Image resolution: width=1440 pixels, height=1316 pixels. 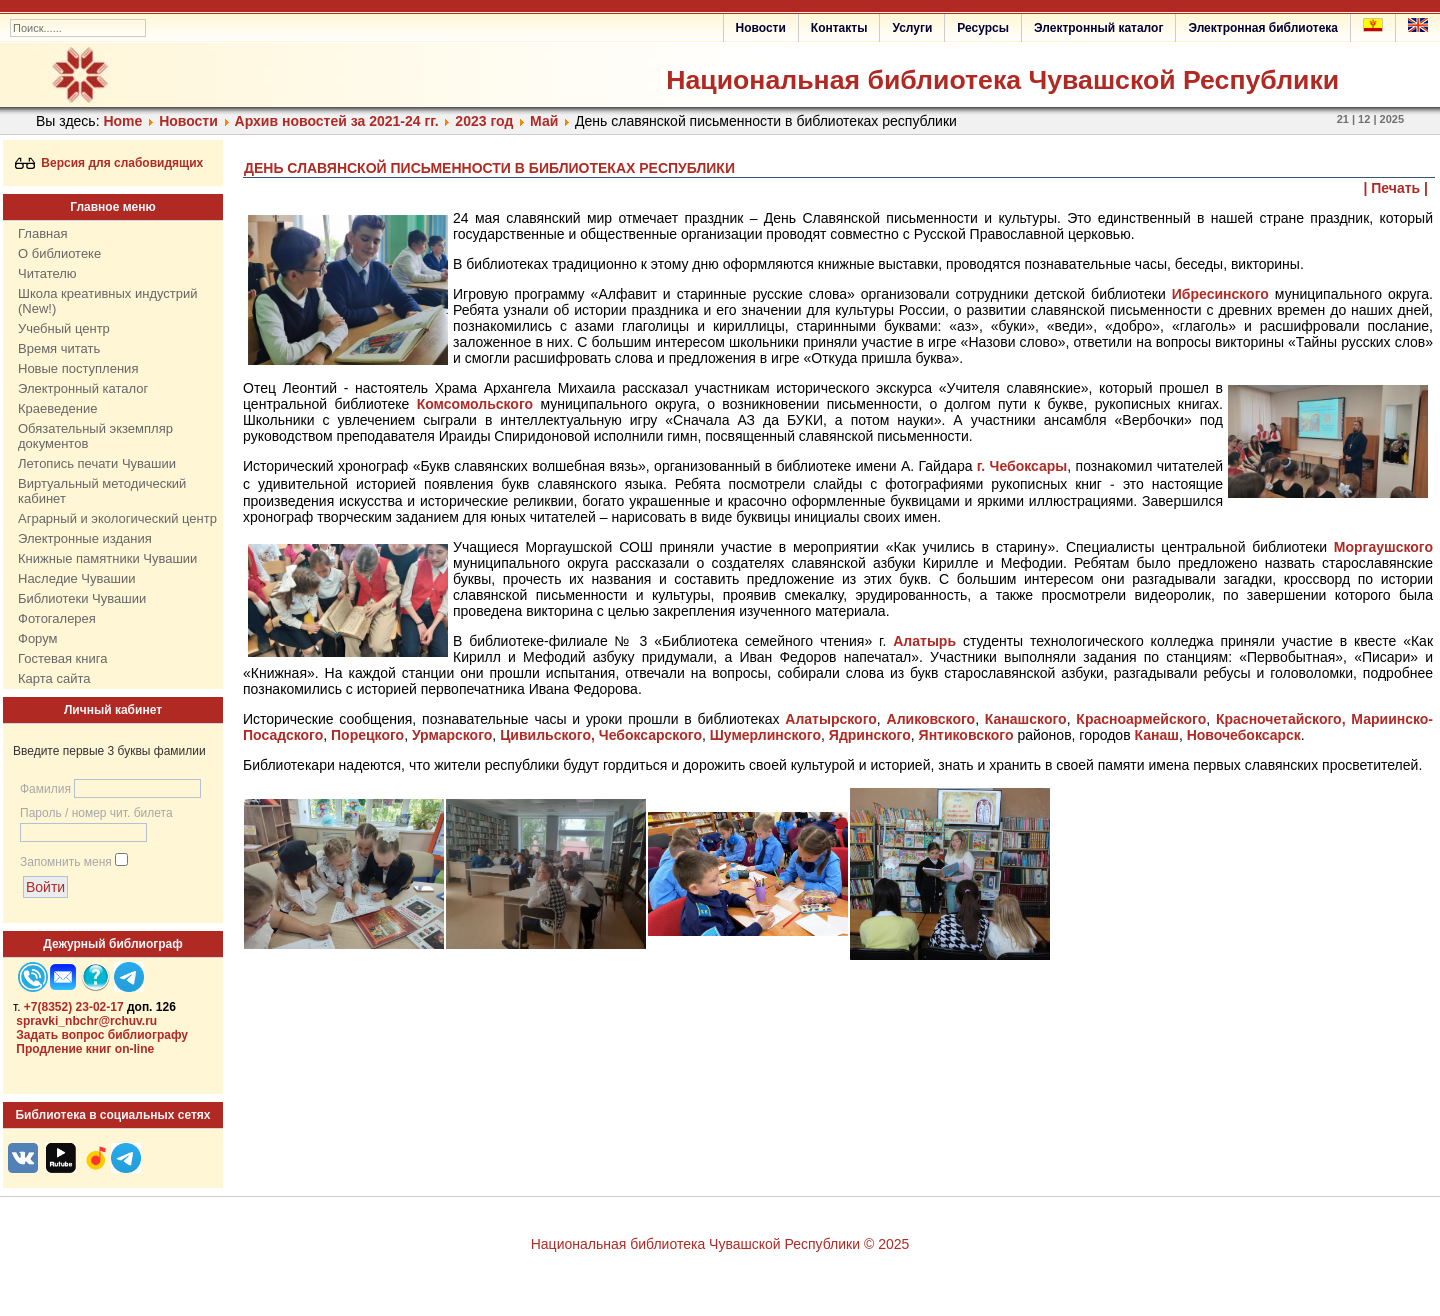 What do you see at coordinates (76, 578) in the screenshot?
I see `Наследие Чувашии` at bounding box center [76, 578].